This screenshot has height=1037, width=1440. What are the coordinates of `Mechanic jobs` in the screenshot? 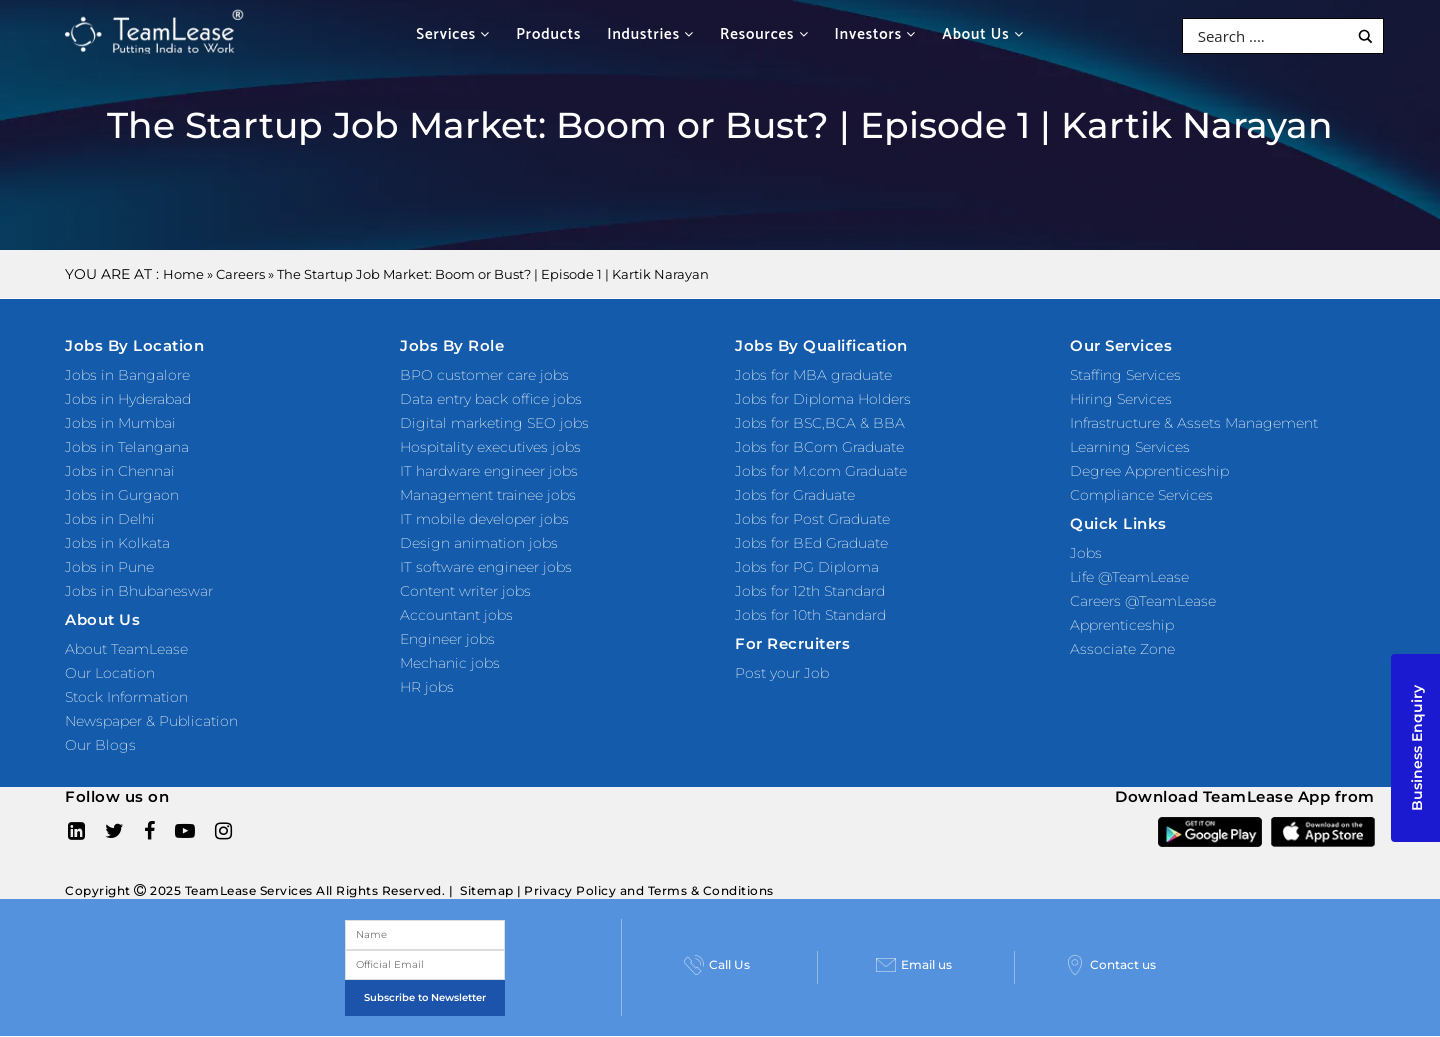 It's located at (450, 663).